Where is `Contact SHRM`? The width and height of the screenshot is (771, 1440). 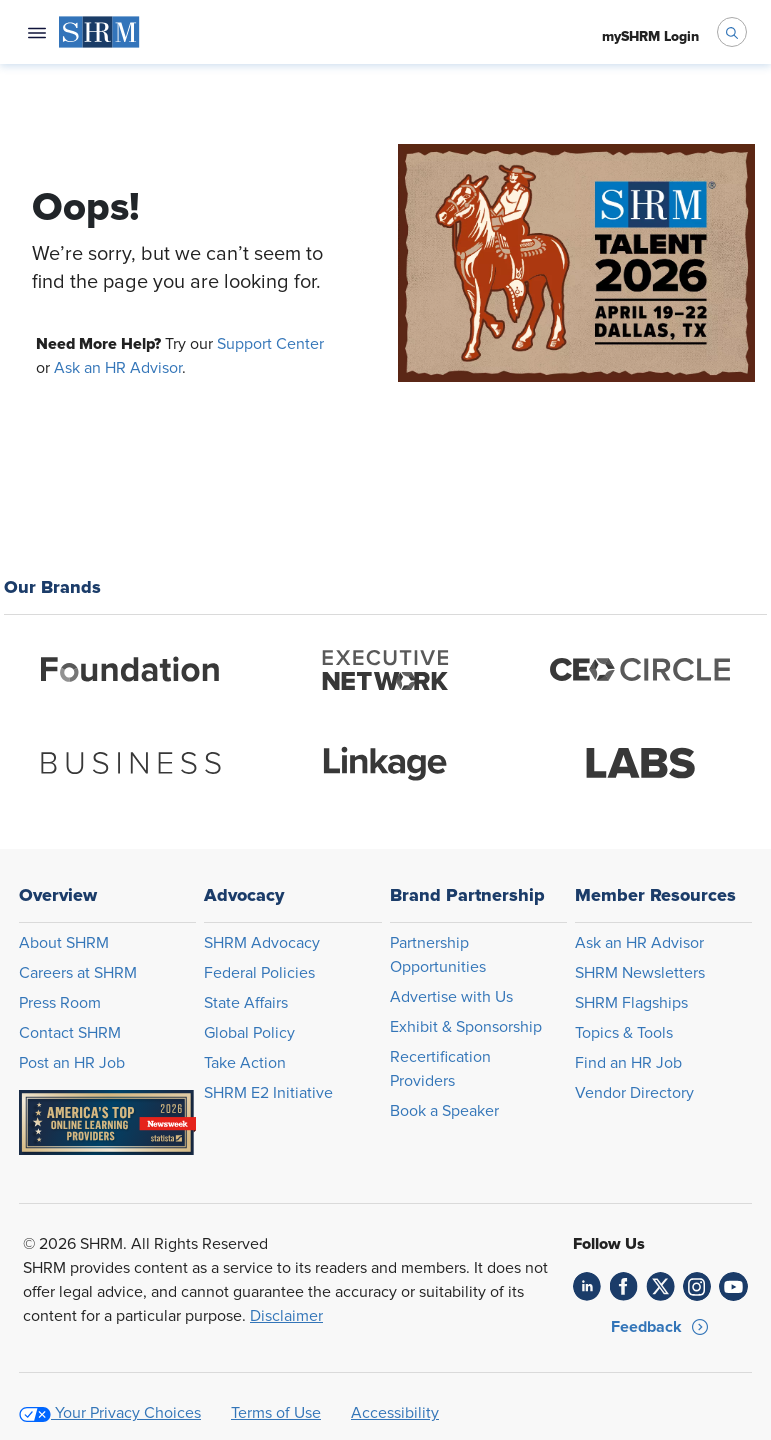 Contact SHRM is located at coordinates (70, 1033).